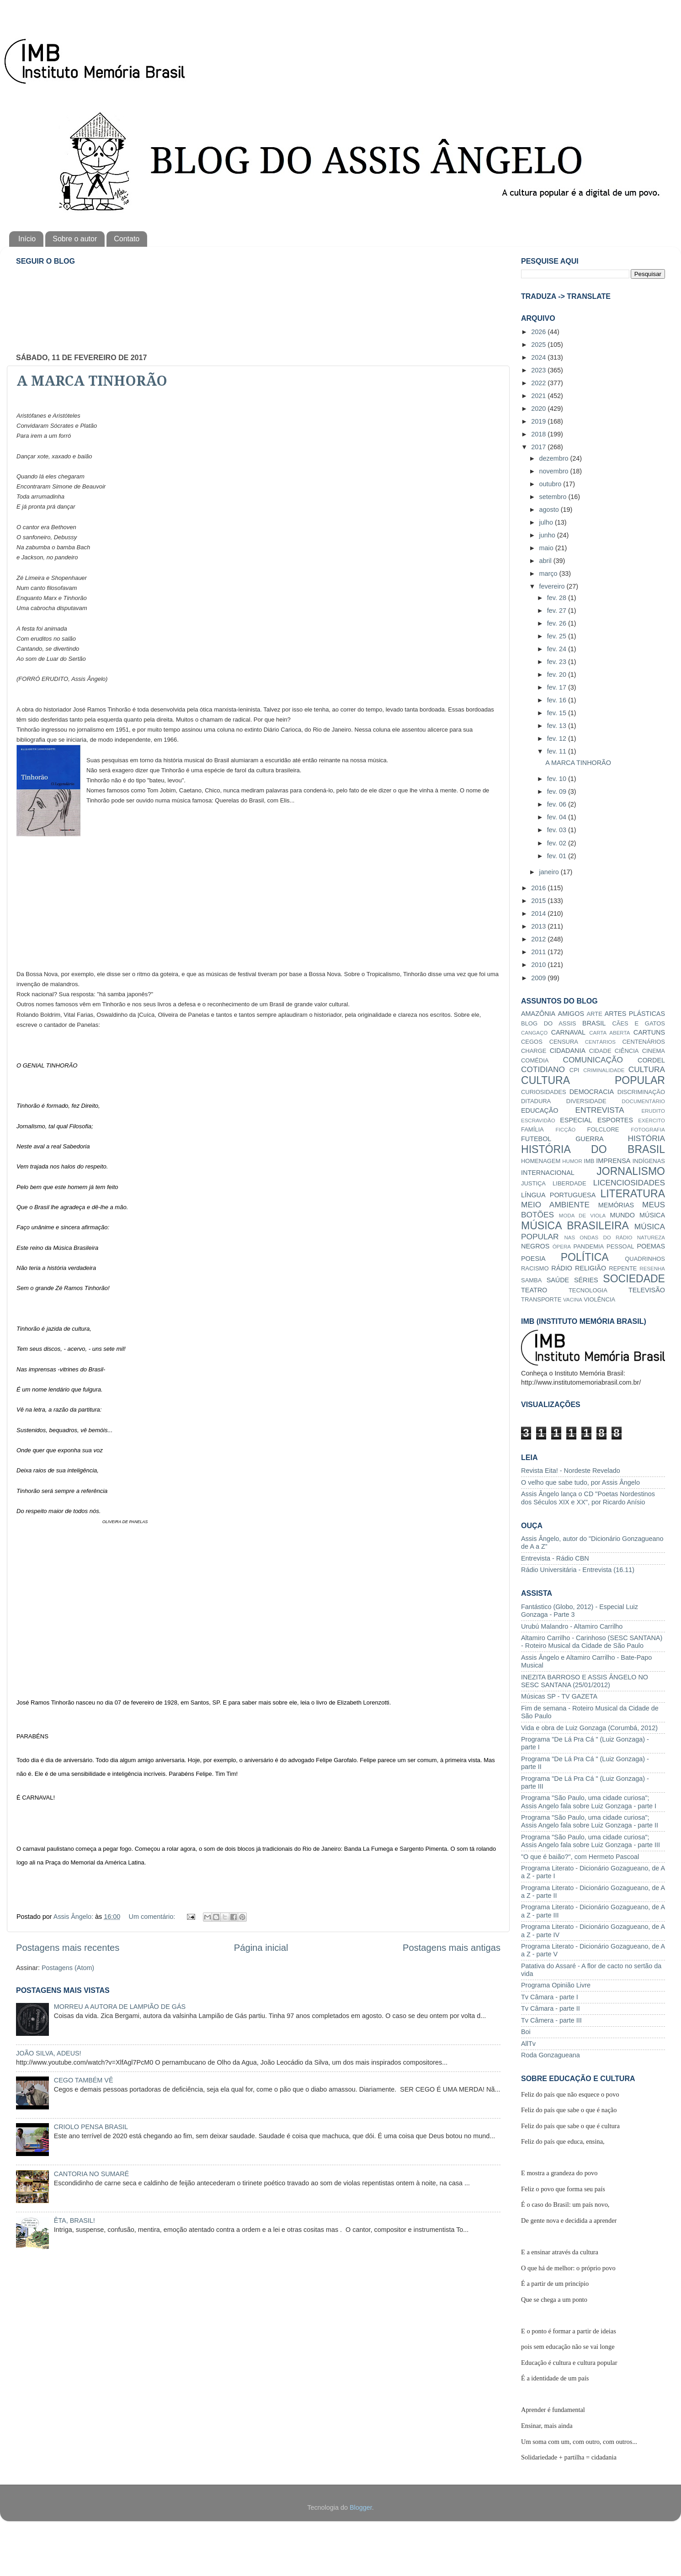 The width and height of the screenshot is (681, 2576). What do you see at coordinates (557, 700) in the screenshot?
I see `fev. 16` at bounding box center [557, 700].